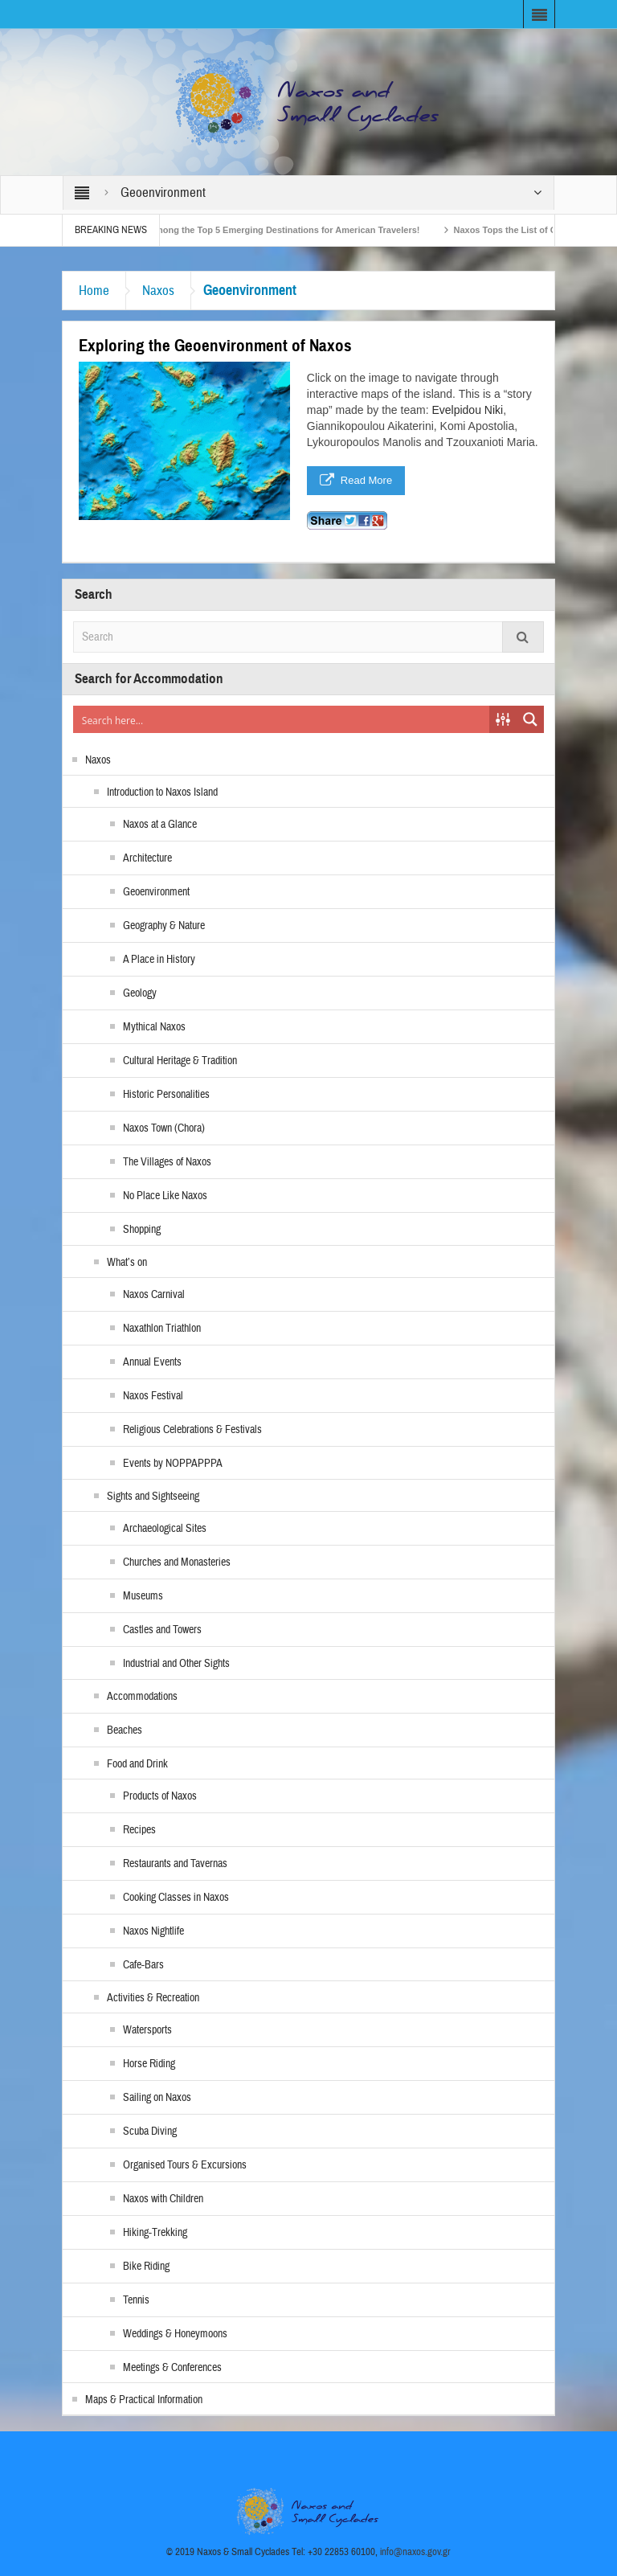  Describe the element at coordinates (166, 1094) in the screenshot. I see `Historic Personalities` at that location.